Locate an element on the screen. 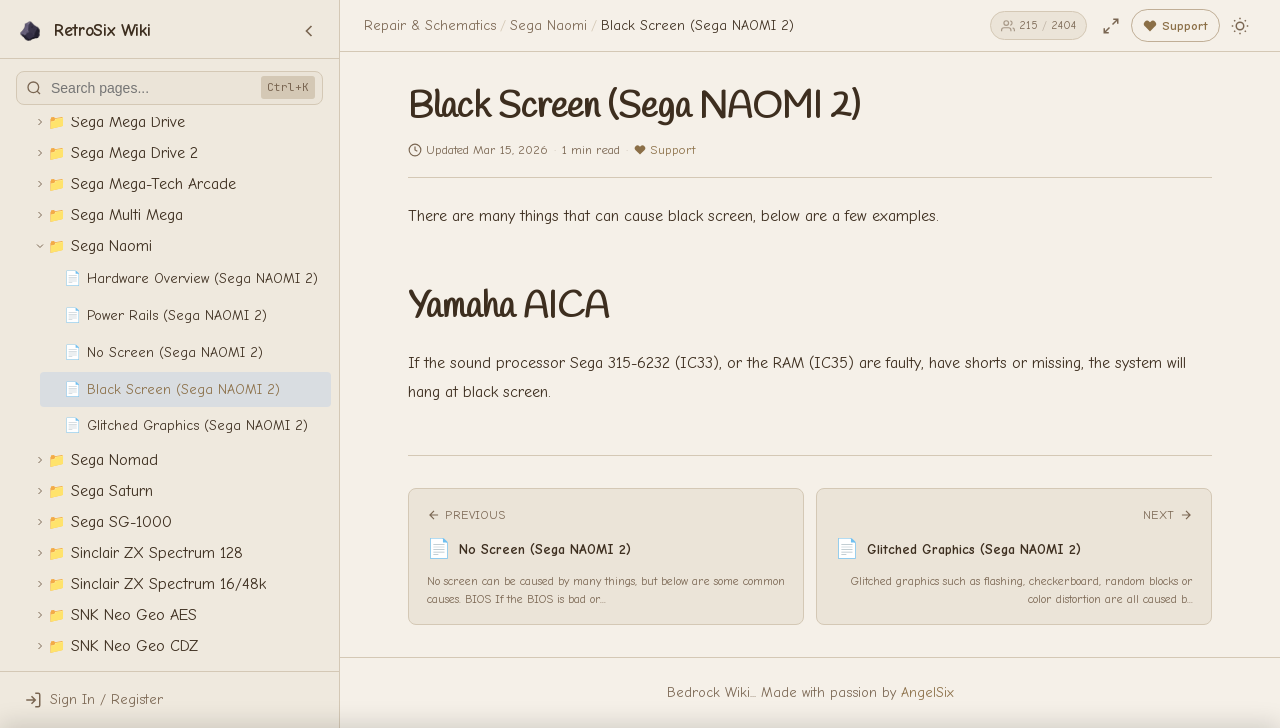 The image size is (1280, 728). Support is located at coordinates (664, 149).